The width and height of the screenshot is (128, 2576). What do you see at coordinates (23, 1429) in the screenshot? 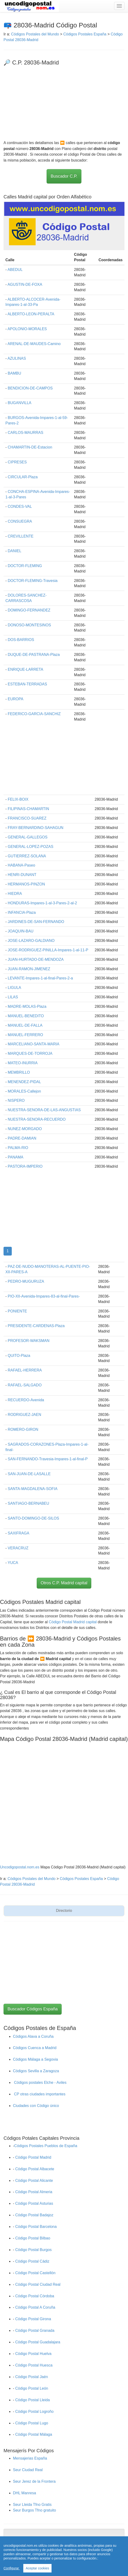
I see `ROMERO-GIRON` at bounding box center [23, 1429].